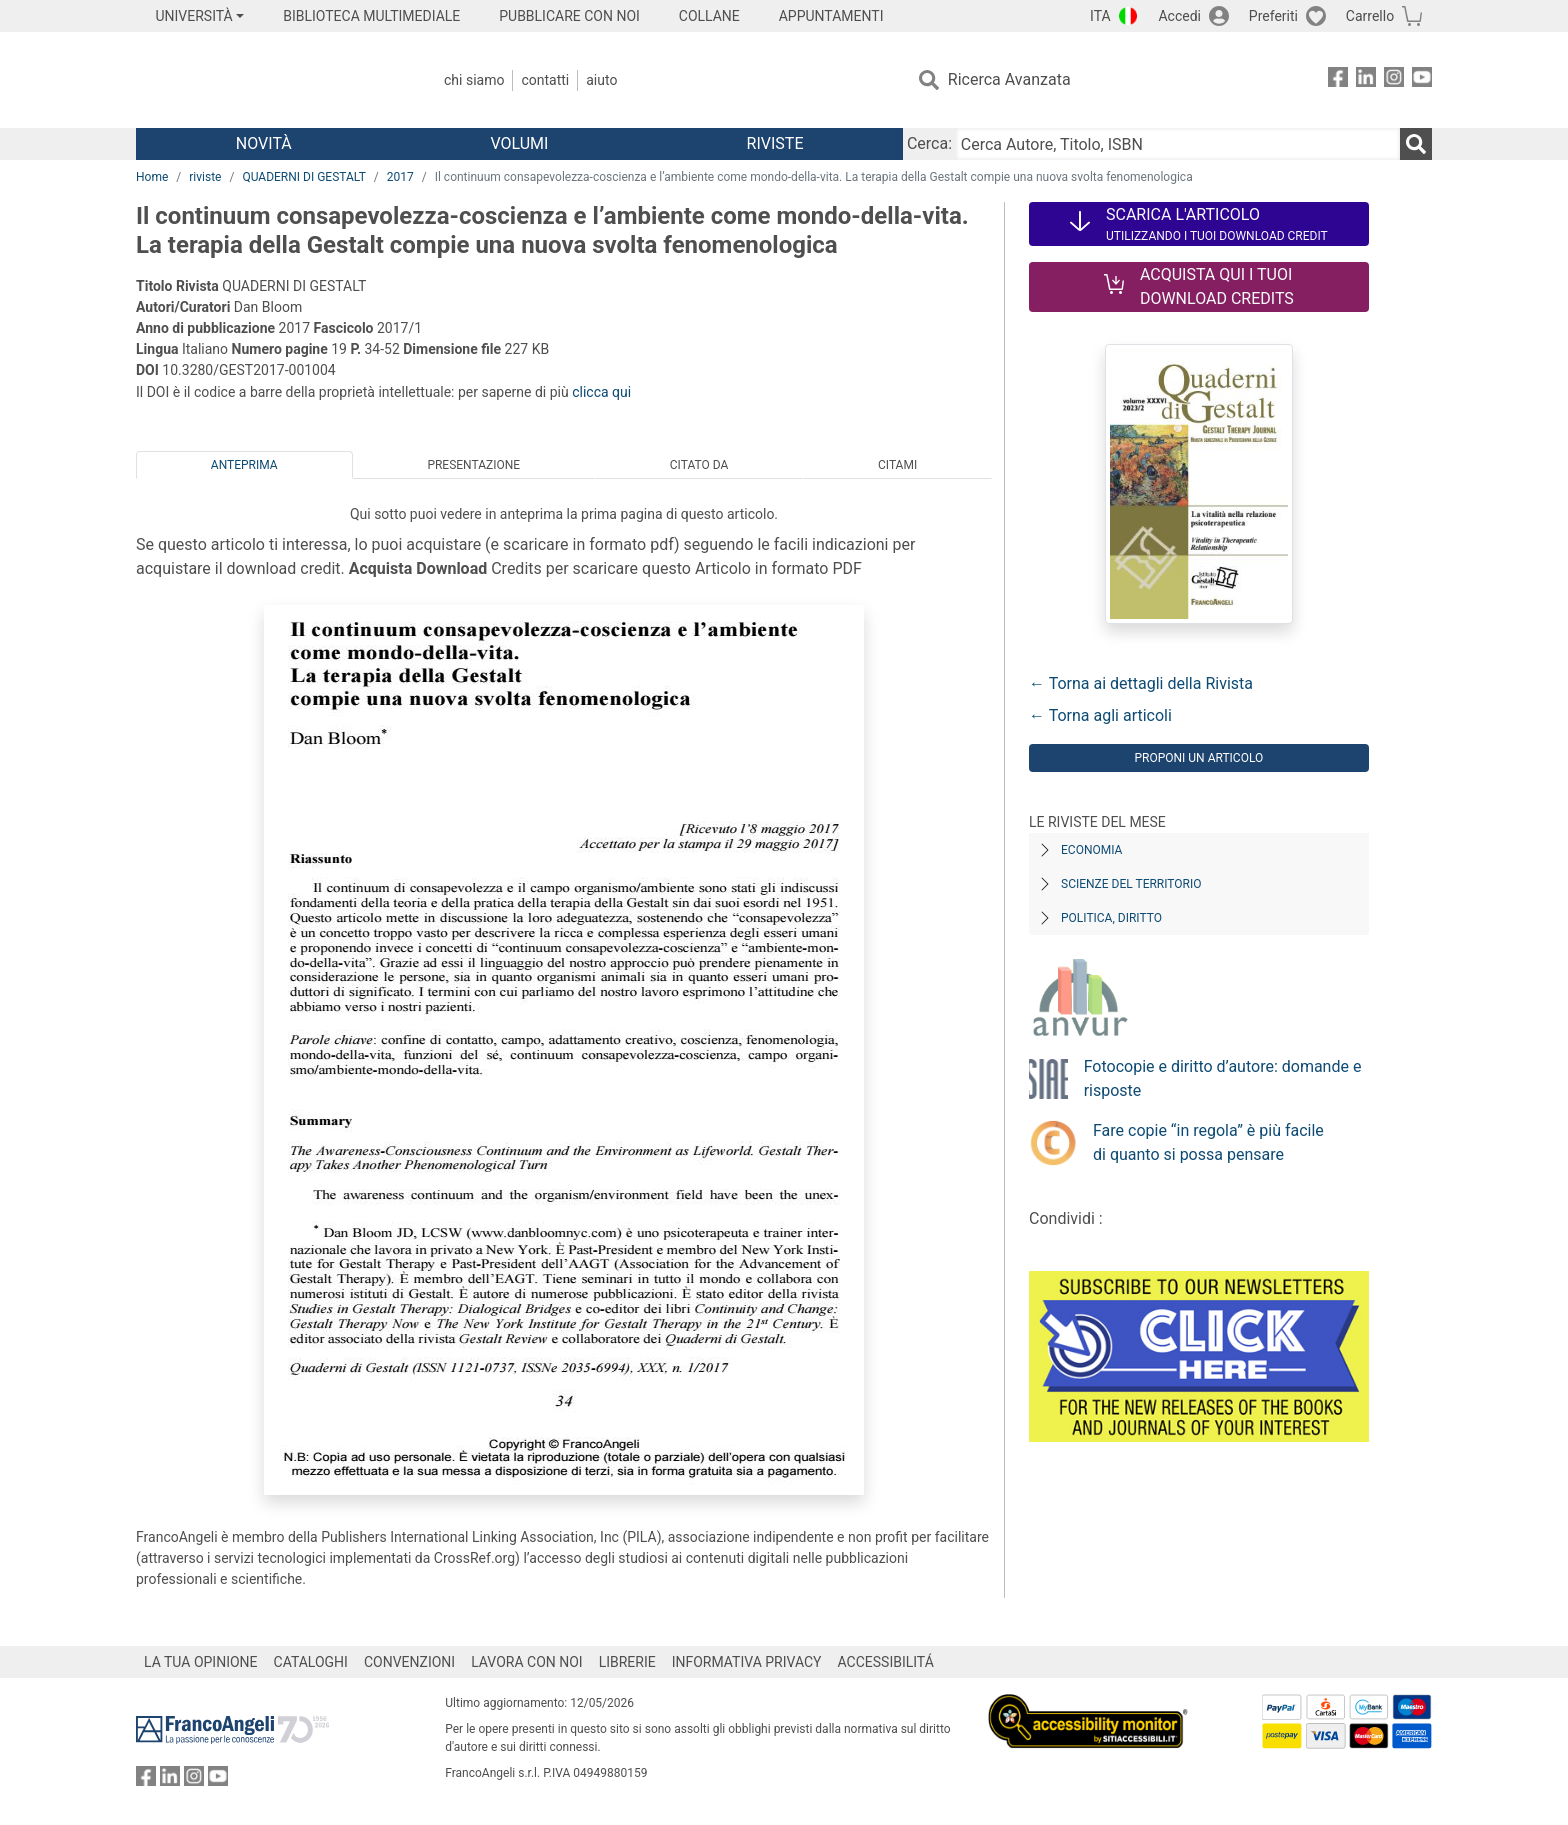 The image size is (1568, 1825). Describe the element at coordinates (311, 1662) in the screenshot. I see `CATALOGHI` at that location.